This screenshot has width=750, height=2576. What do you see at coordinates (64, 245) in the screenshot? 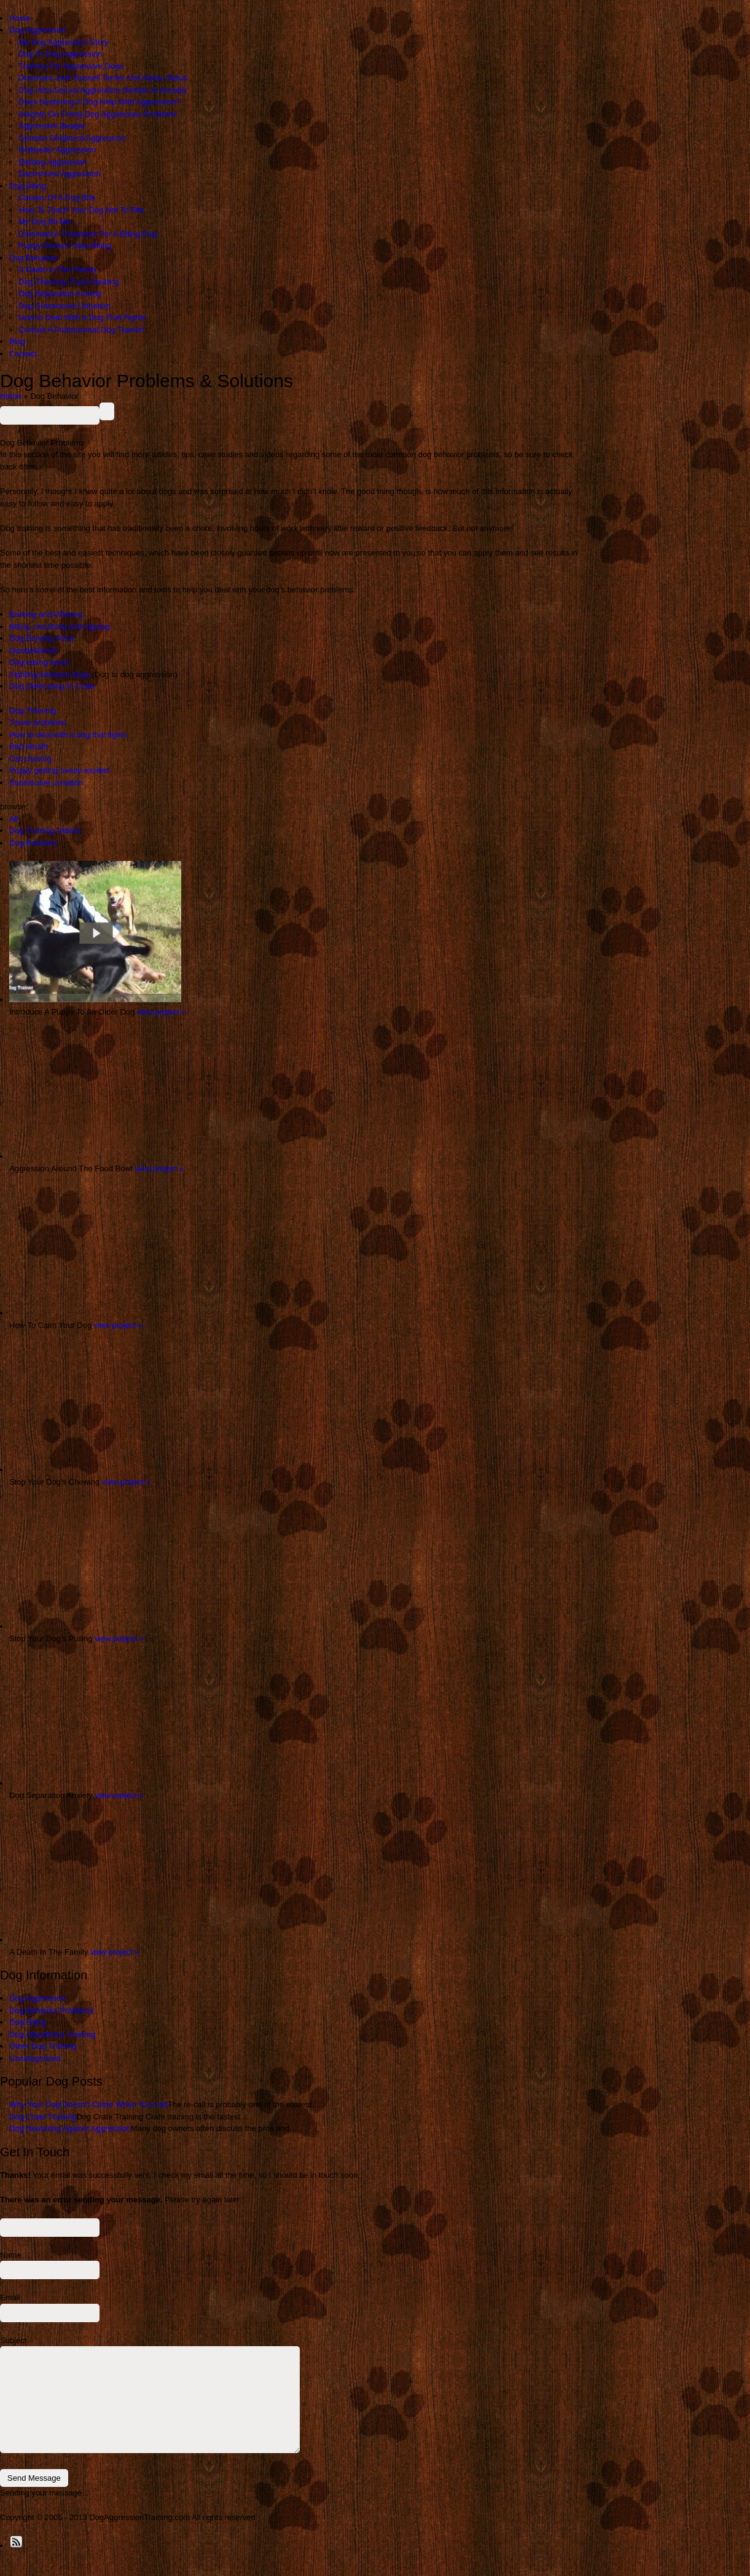
I see `Puppy Doesn’t Stop Biting` at bounding box center [64, 245].